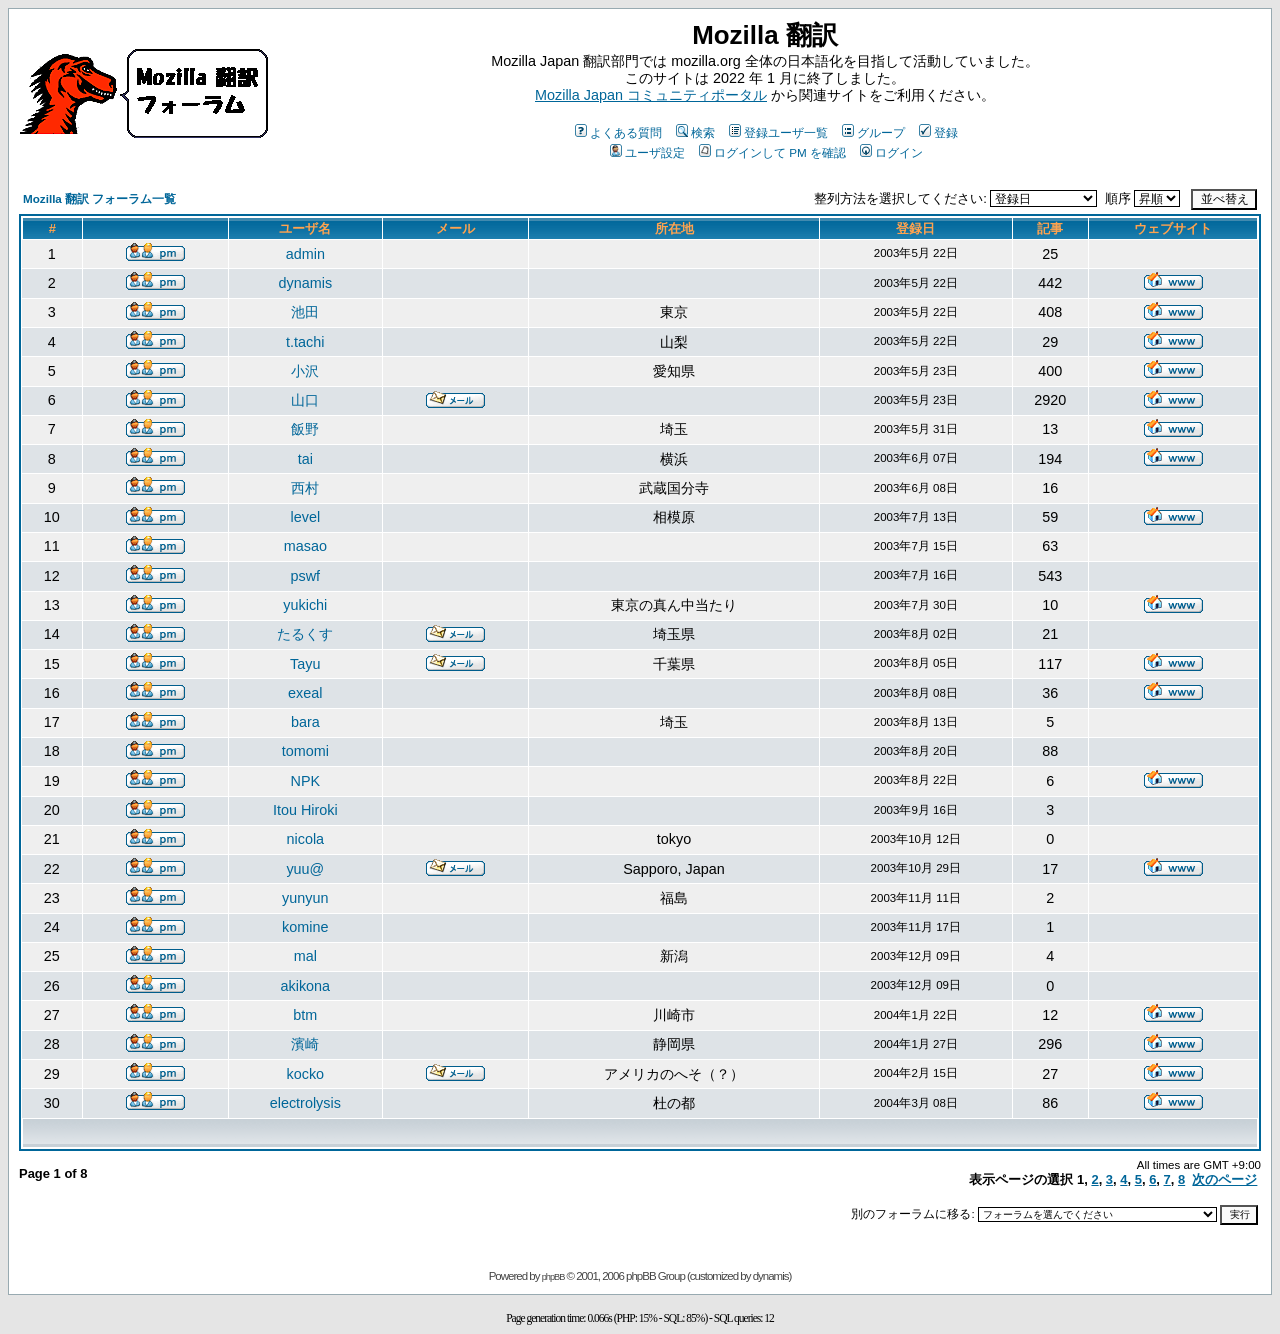  Describe the element at coordinates (305, 751) in the screenshot. I see `tomomi` at that location.